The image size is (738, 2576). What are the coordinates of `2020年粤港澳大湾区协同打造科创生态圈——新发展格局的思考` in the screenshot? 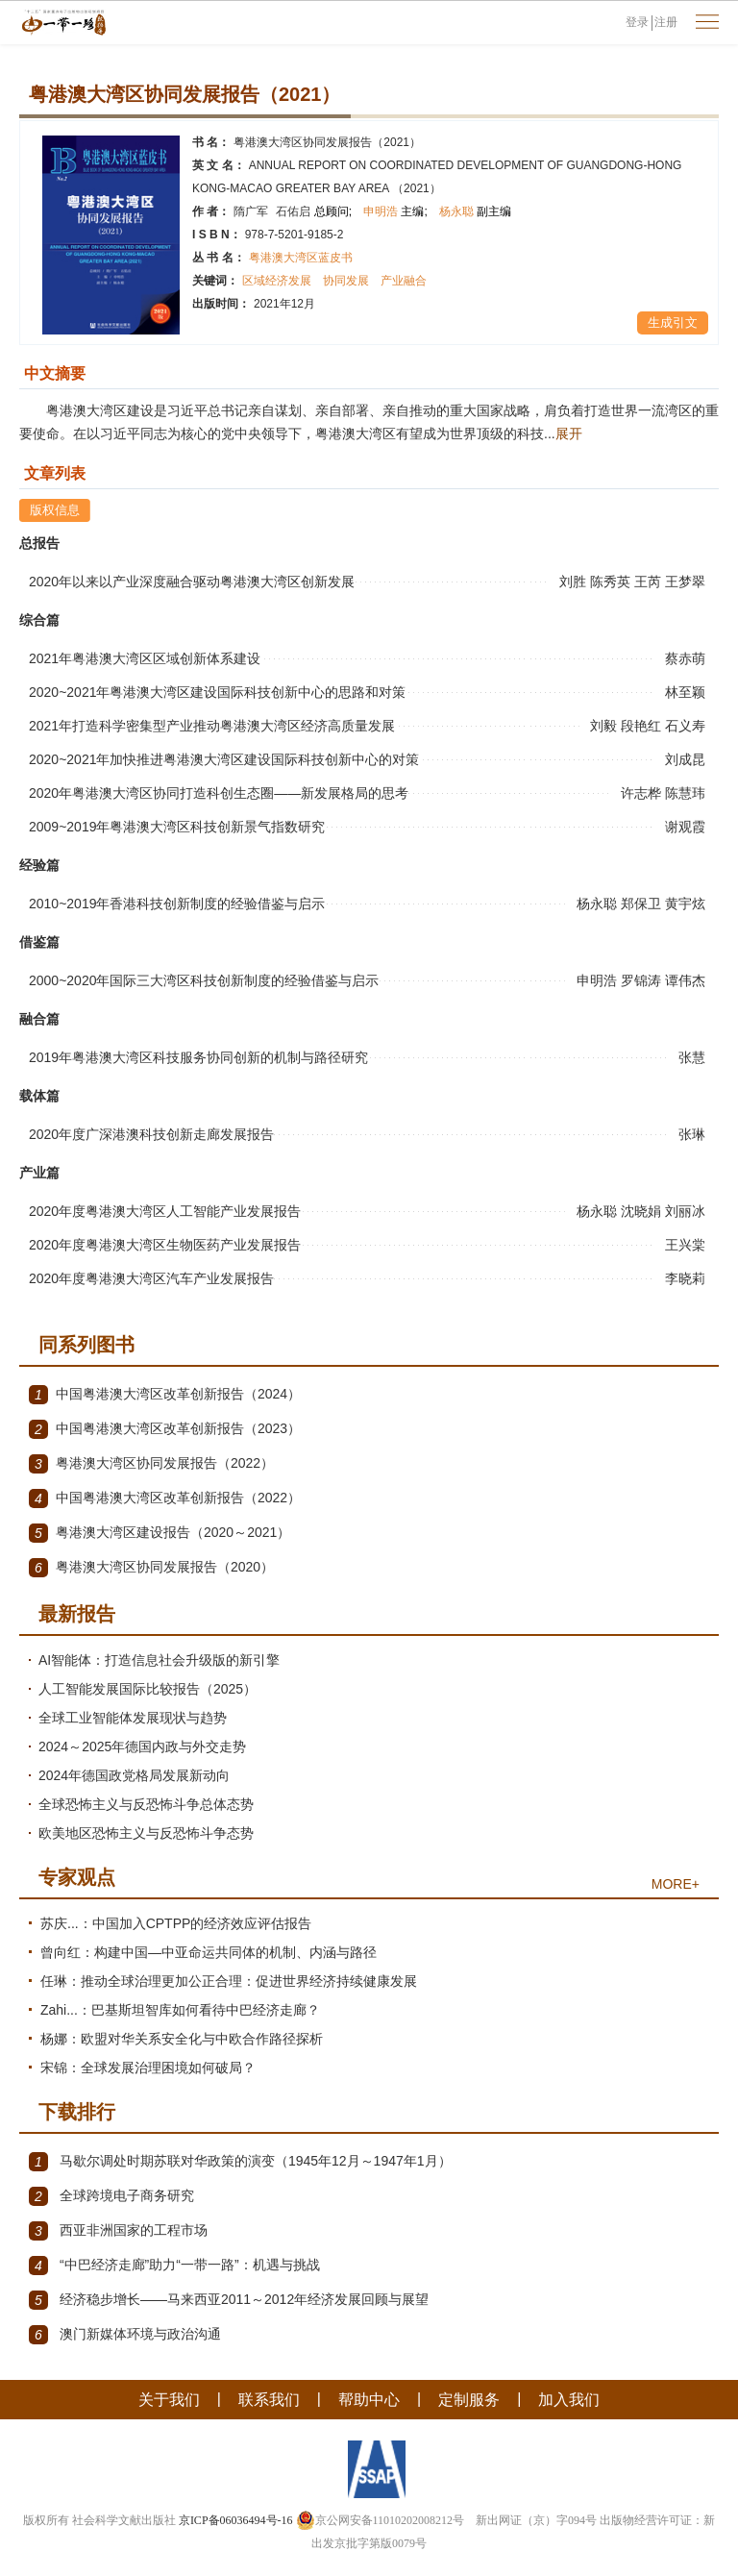 It's located at (218, 793).